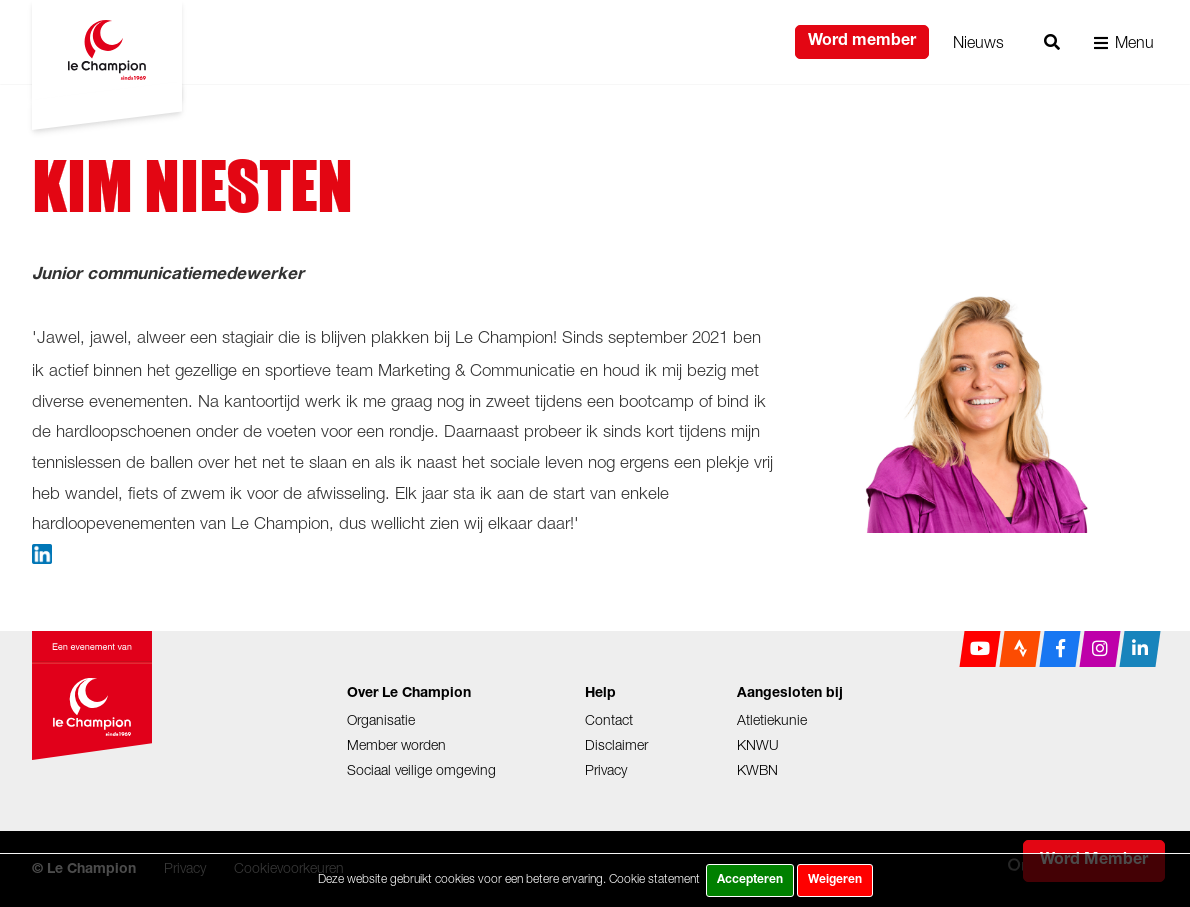 Image resolution: width=1190 pixels, height=907 pixels. Describe the element at coordinates (835, 880) in the screenshot. I see `Weigeren` at that location.